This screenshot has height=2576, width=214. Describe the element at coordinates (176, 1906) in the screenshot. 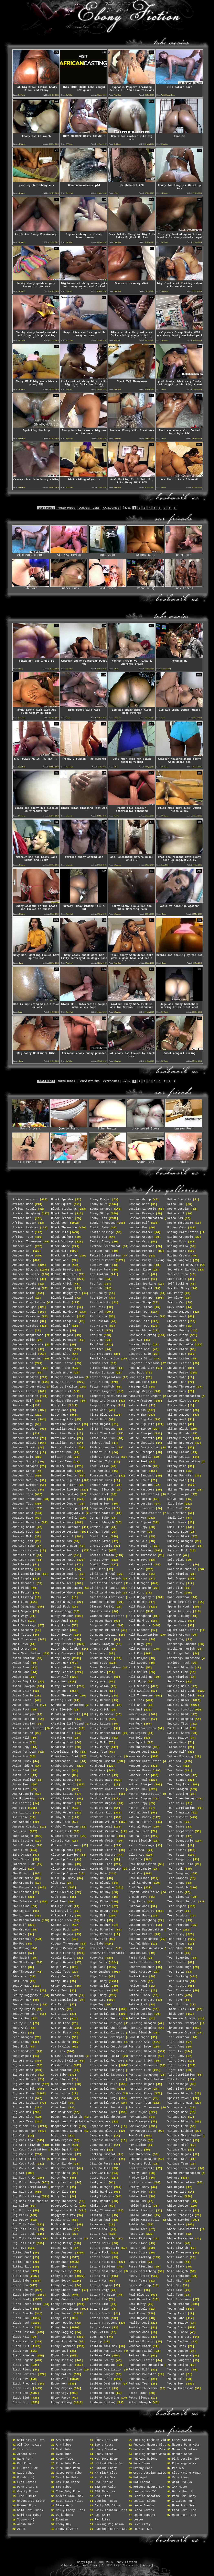

I see `Teen Orgasm` at that location.